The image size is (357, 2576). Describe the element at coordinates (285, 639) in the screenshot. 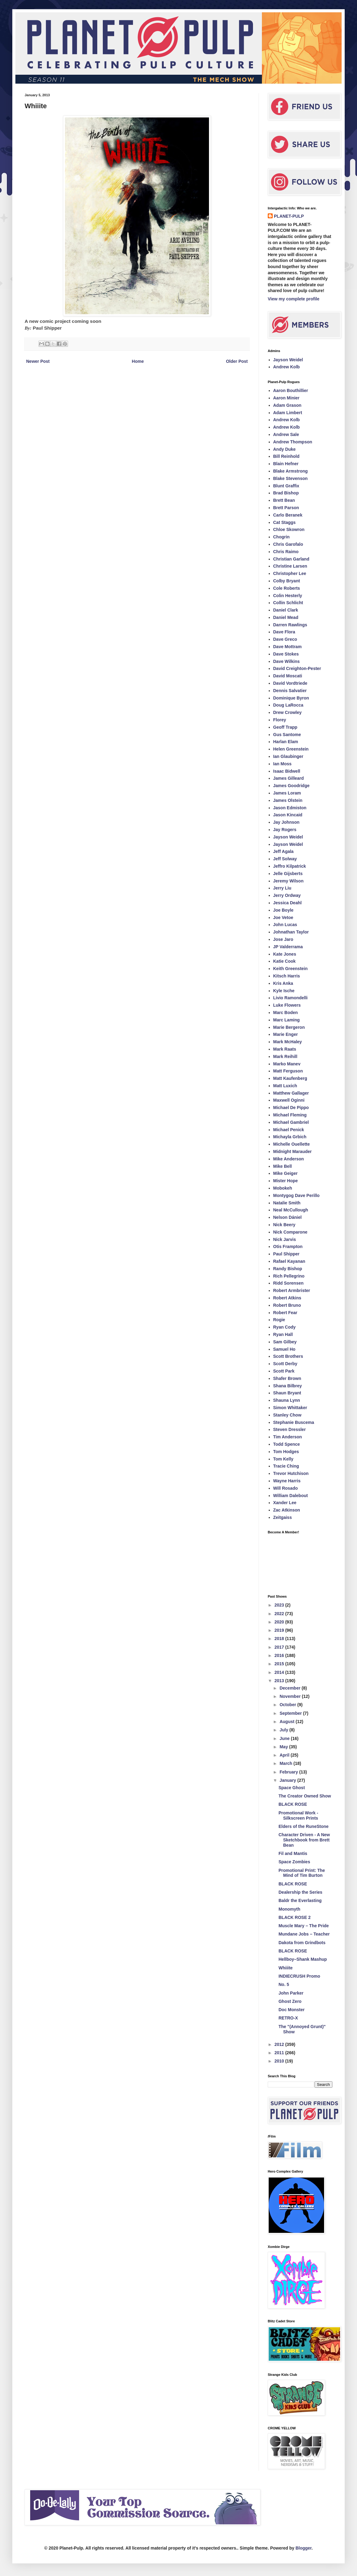

I see `Dave Greco` at that location.